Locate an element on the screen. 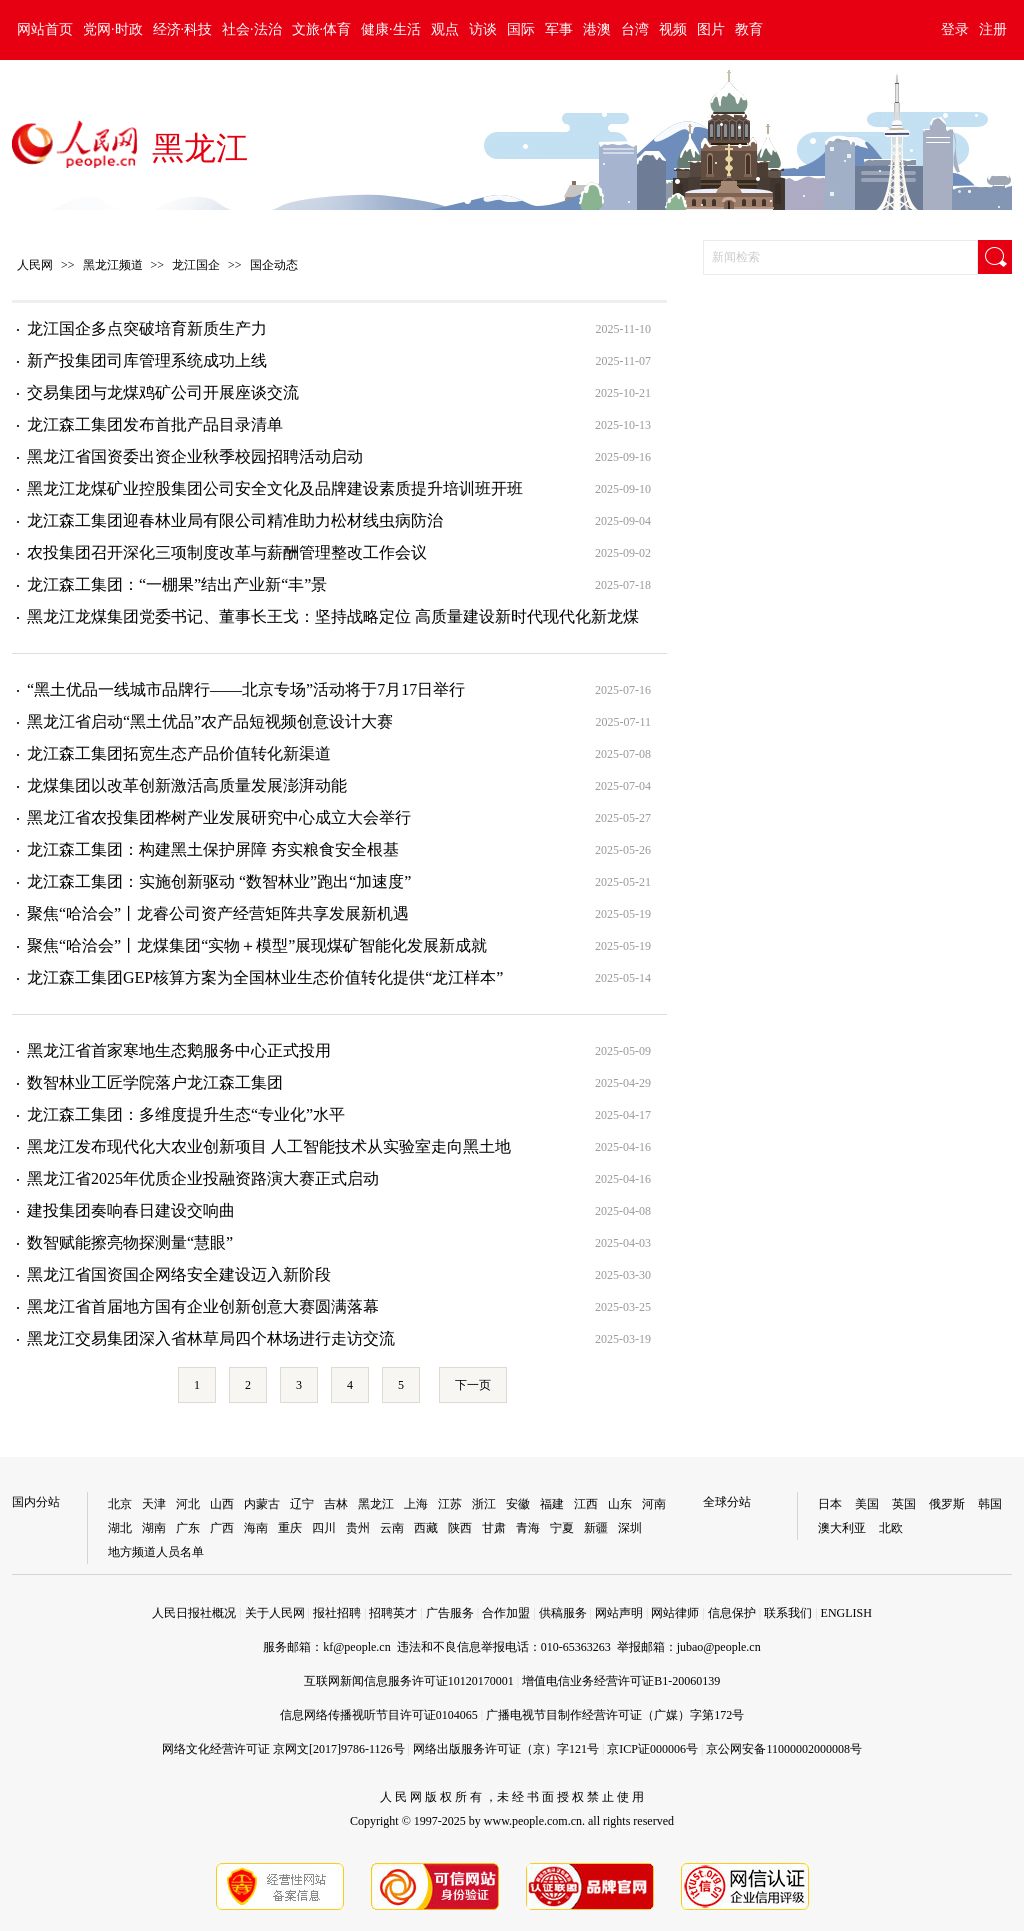 This screenshot has height=1931, width=1024. 网站首页 is located at coordinates (45, 29).